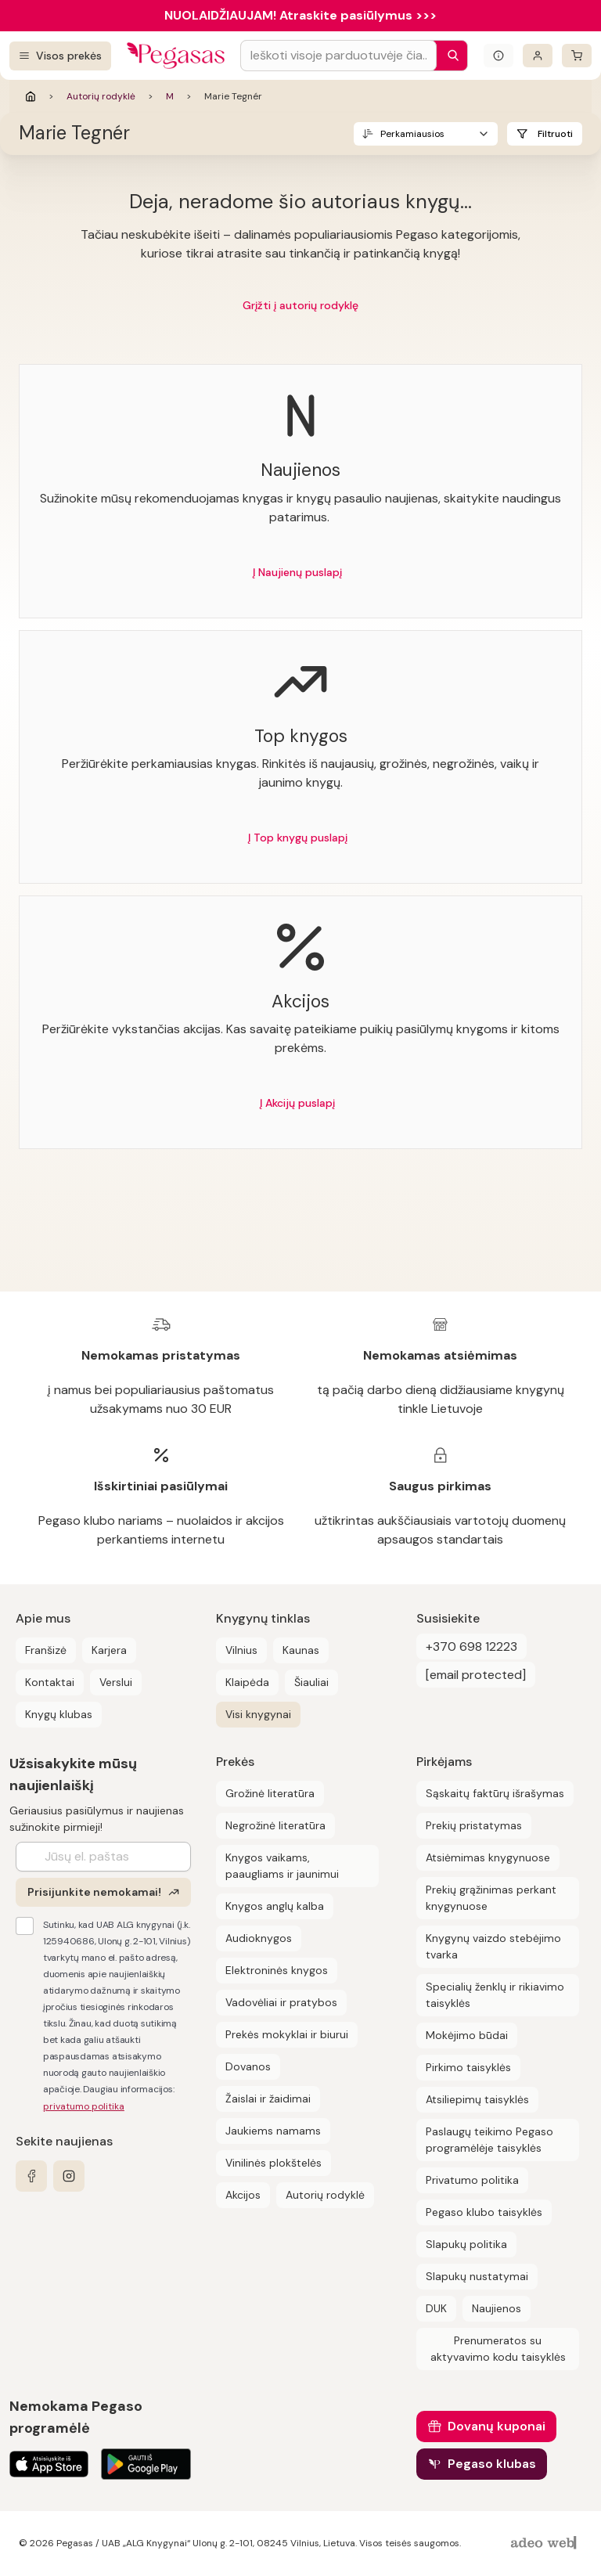 The image size is (601, 2576). I want to click on NUOLAIDŽIAUJAM! Atraskite pasiūlymus >>>, so click(300, 15).